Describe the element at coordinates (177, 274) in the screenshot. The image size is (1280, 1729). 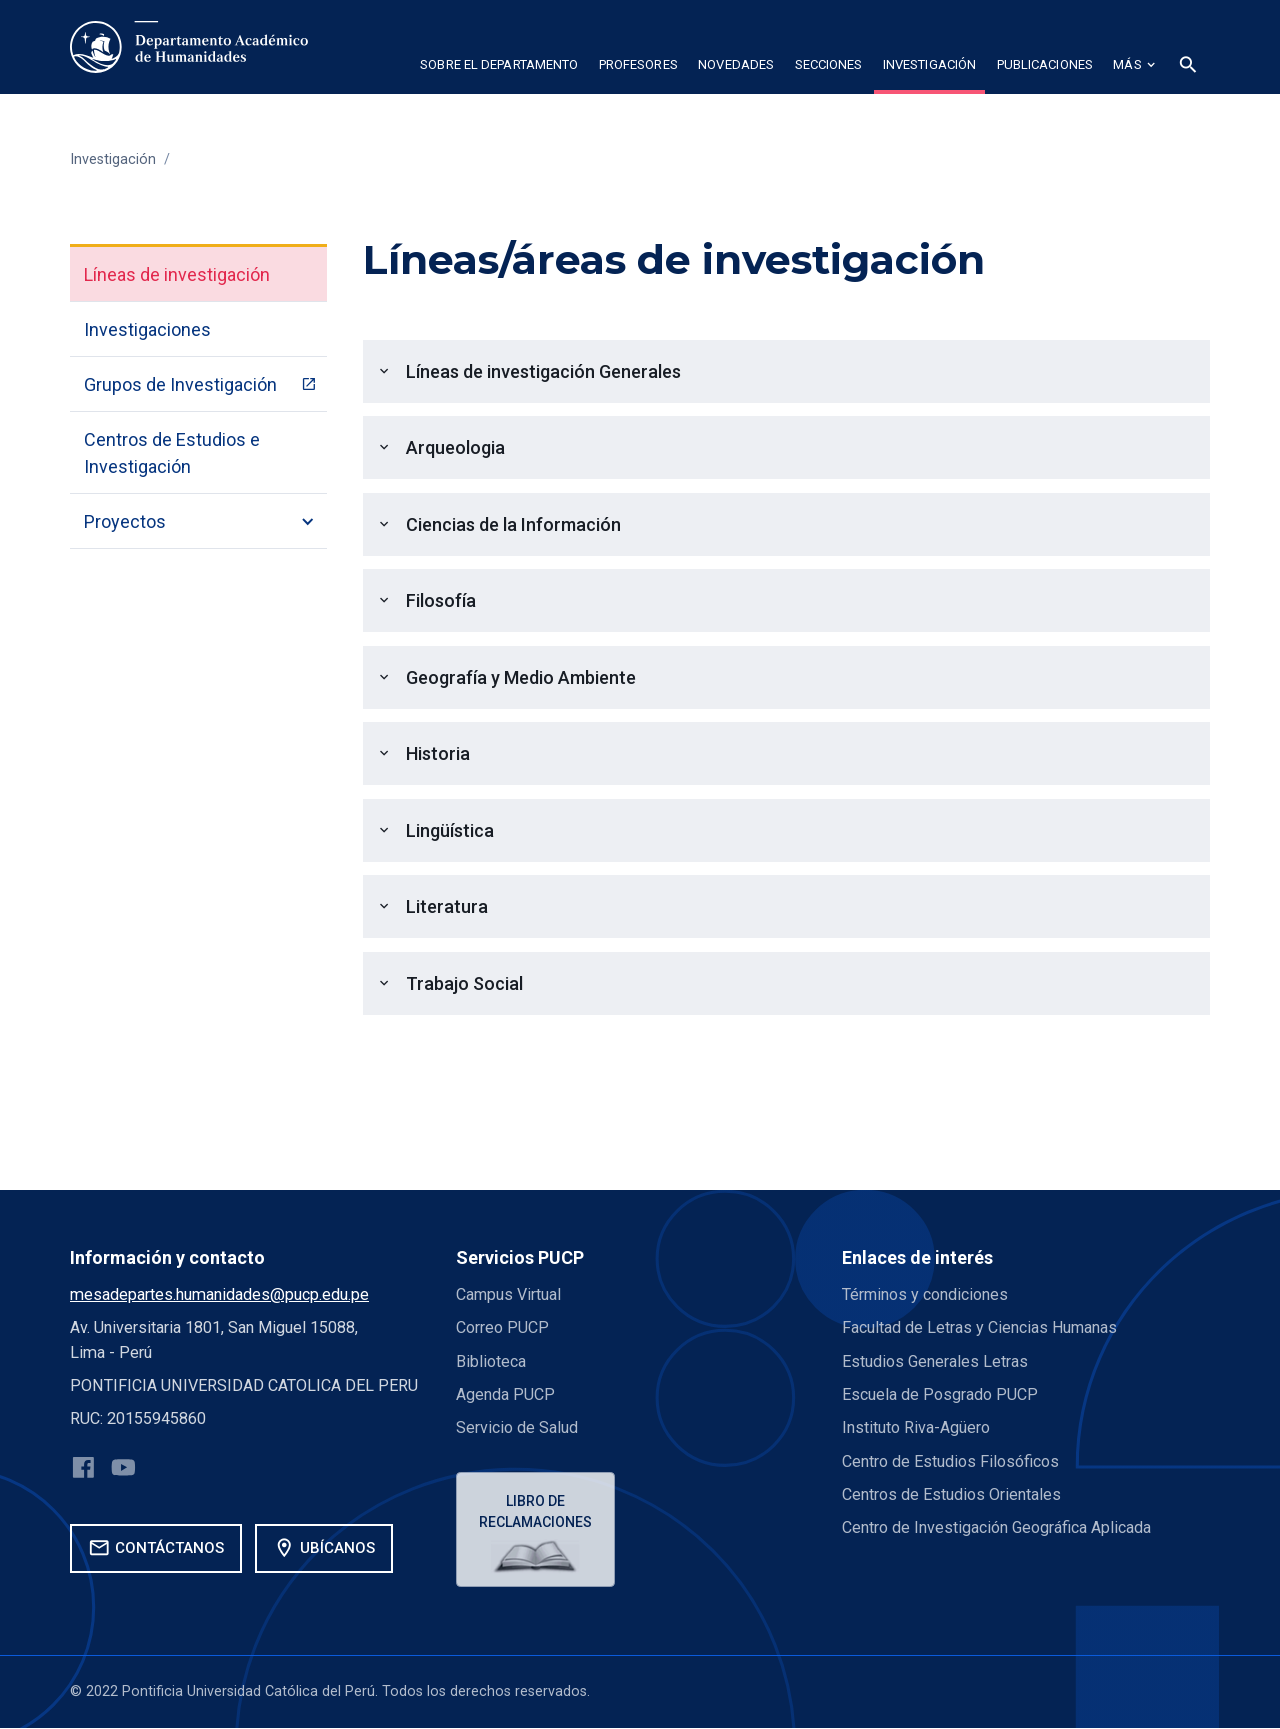
I see `Líneas de investigación` at that location.